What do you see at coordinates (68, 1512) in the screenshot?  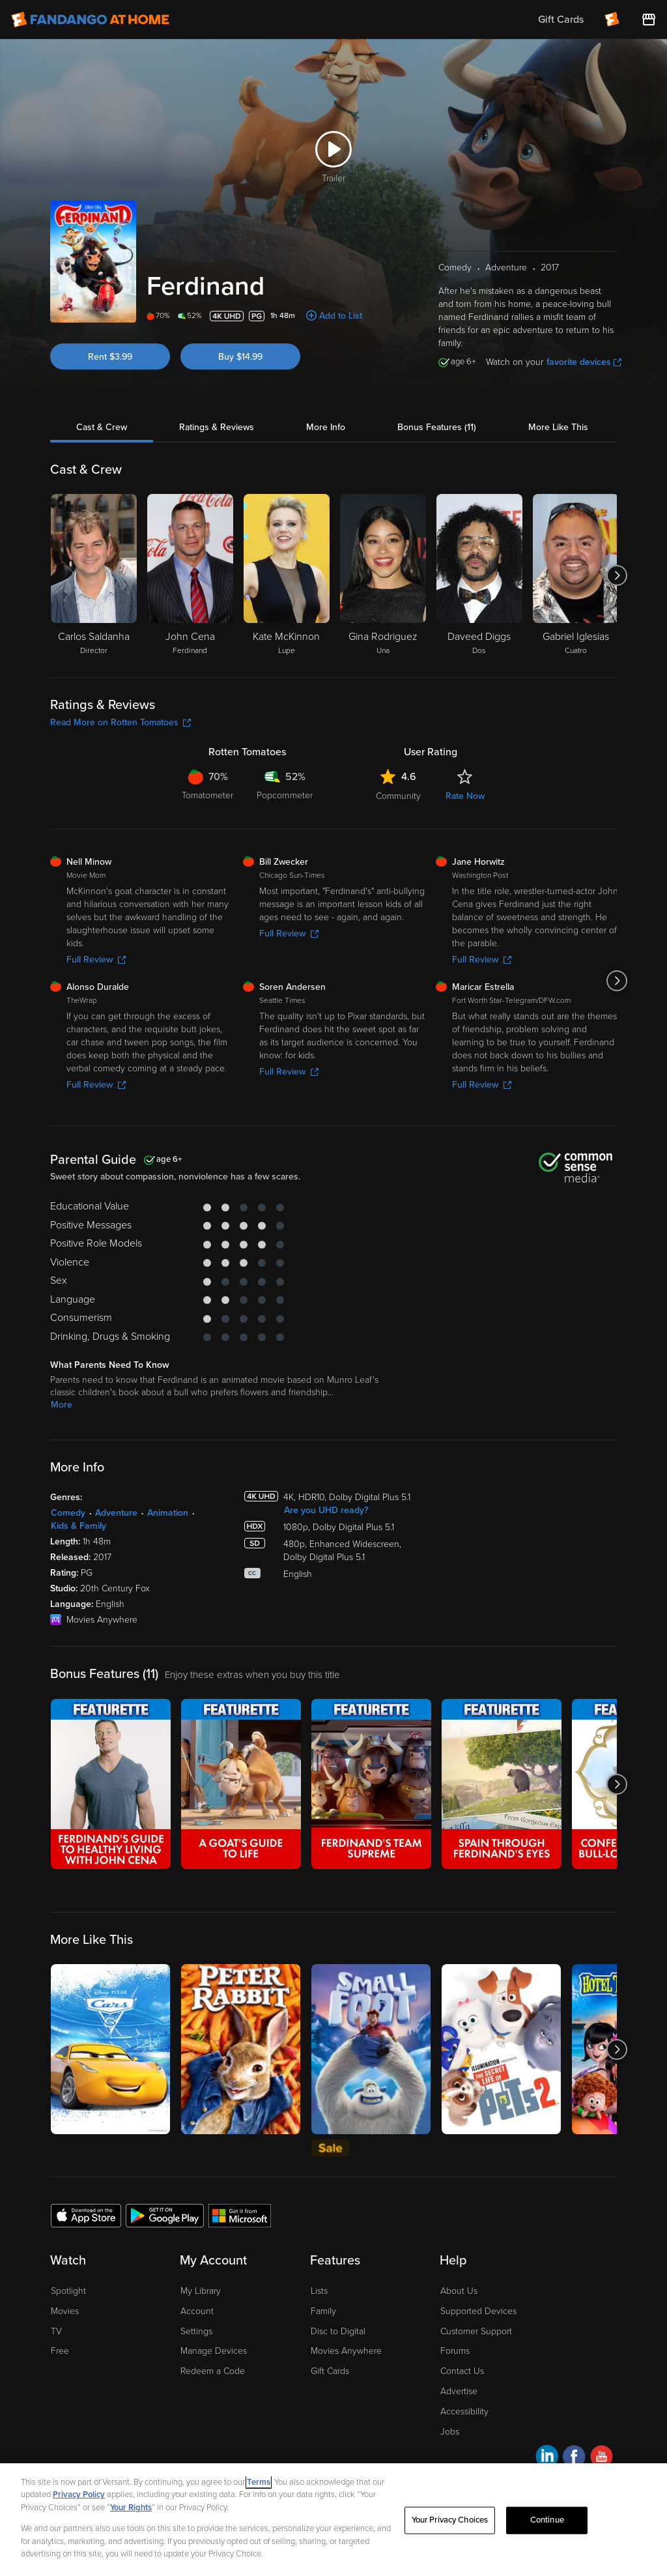 I see `Comedy` at bounding box center [68, 1512].